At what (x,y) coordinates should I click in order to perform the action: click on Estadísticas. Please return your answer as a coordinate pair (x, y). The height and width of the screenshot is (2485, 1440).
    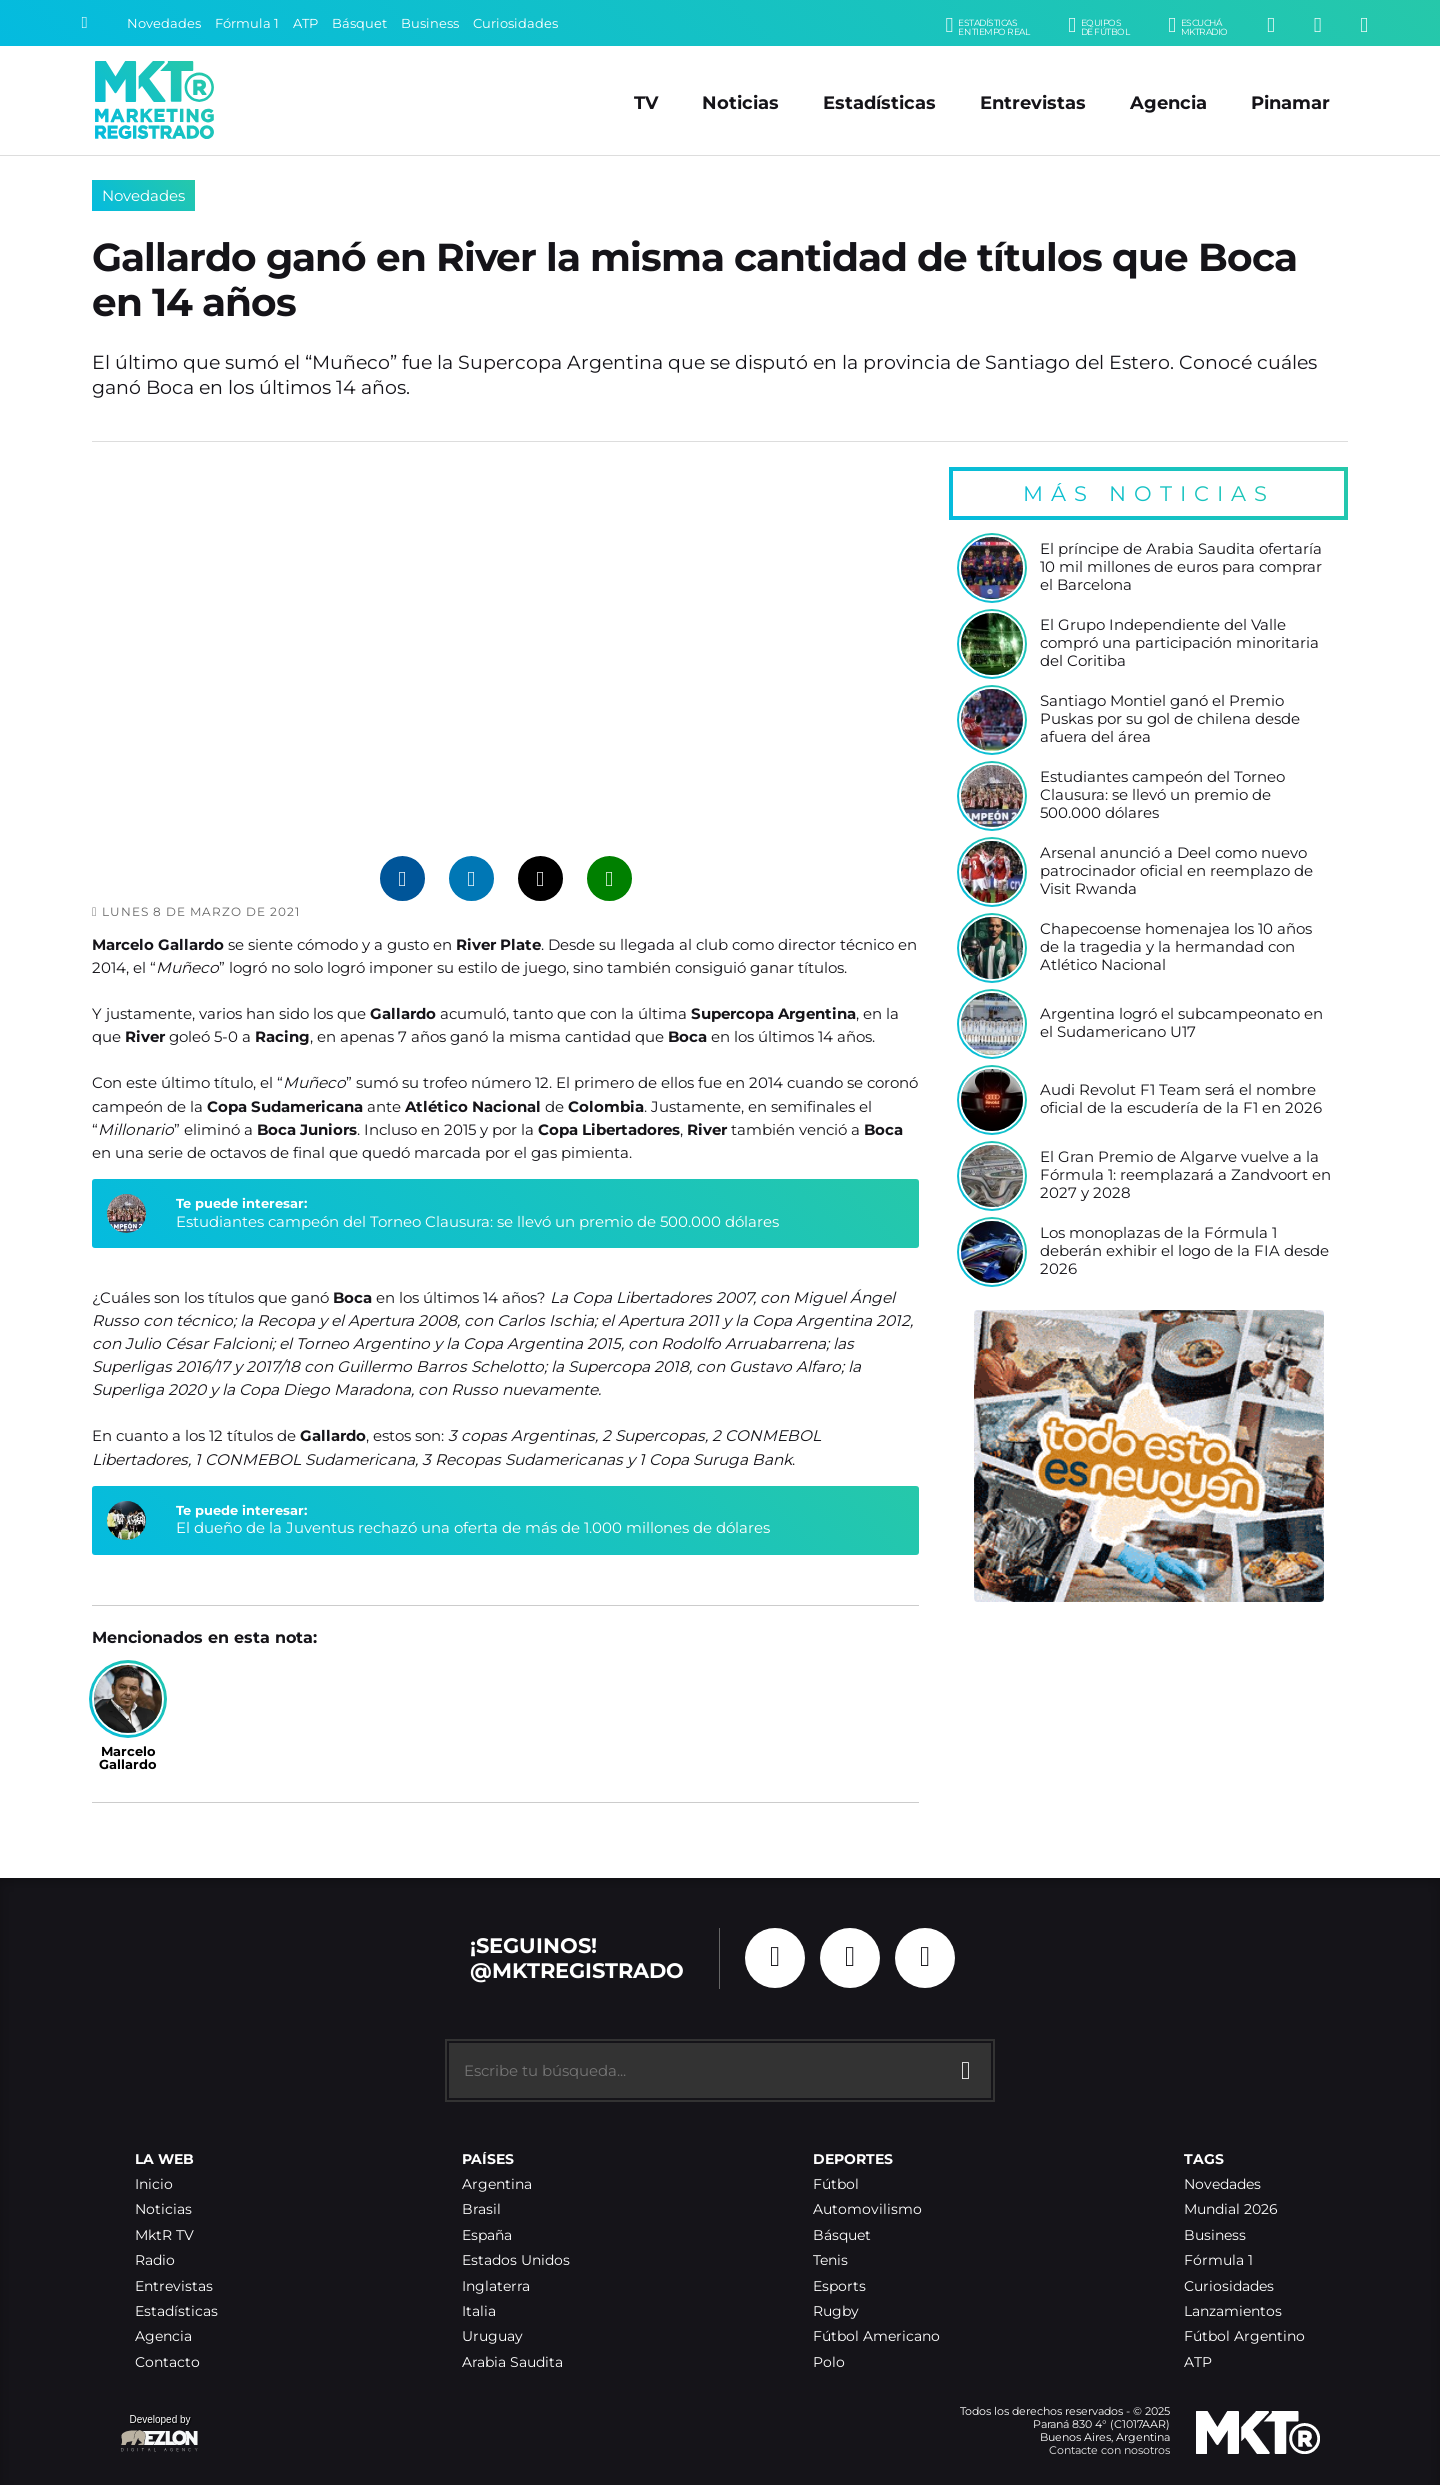
    Looking at the image, I should click on (879, 102).